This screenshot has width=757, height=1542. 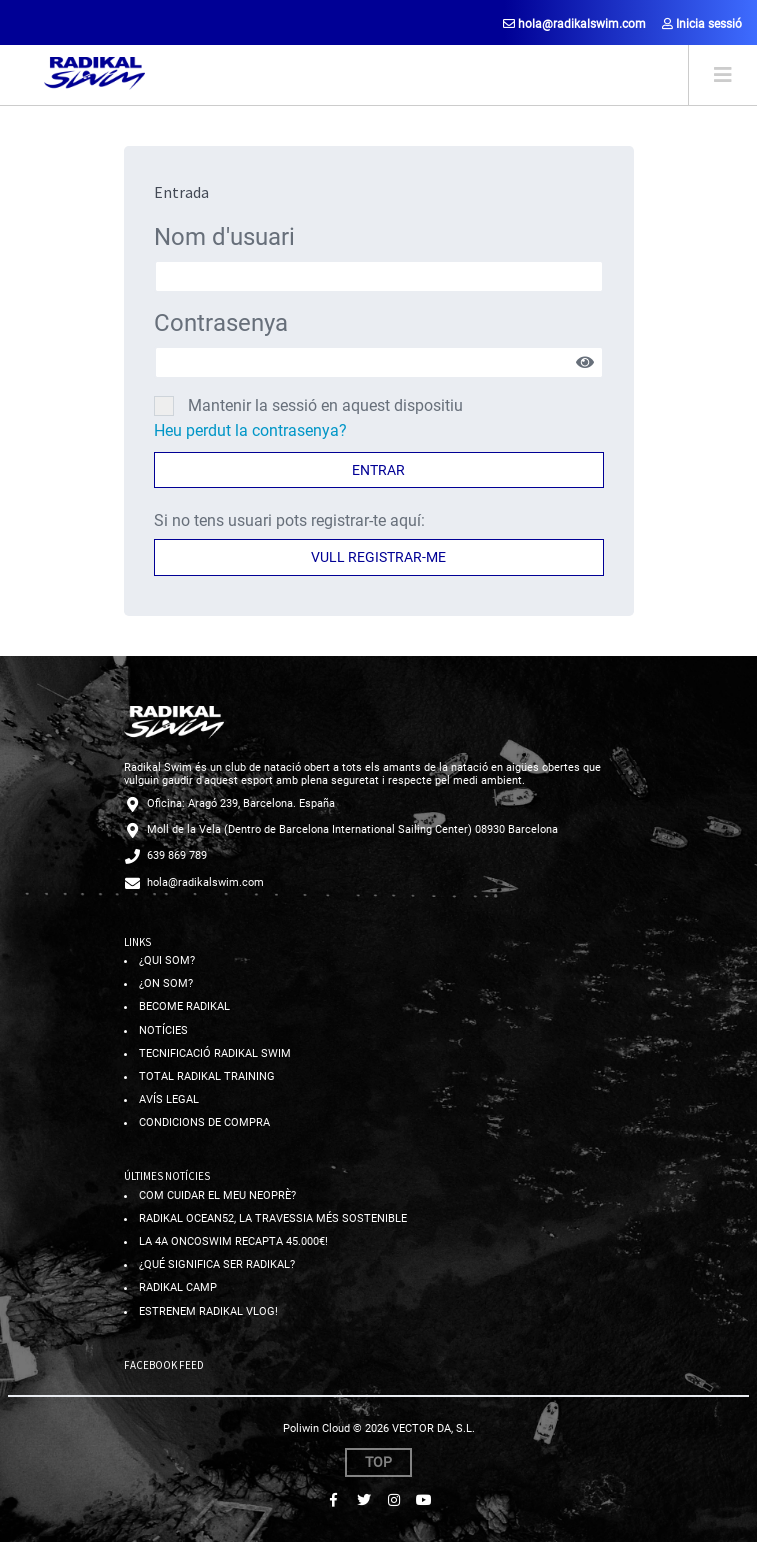 I want to click on ¿On som?, so click(x=166, y=983).